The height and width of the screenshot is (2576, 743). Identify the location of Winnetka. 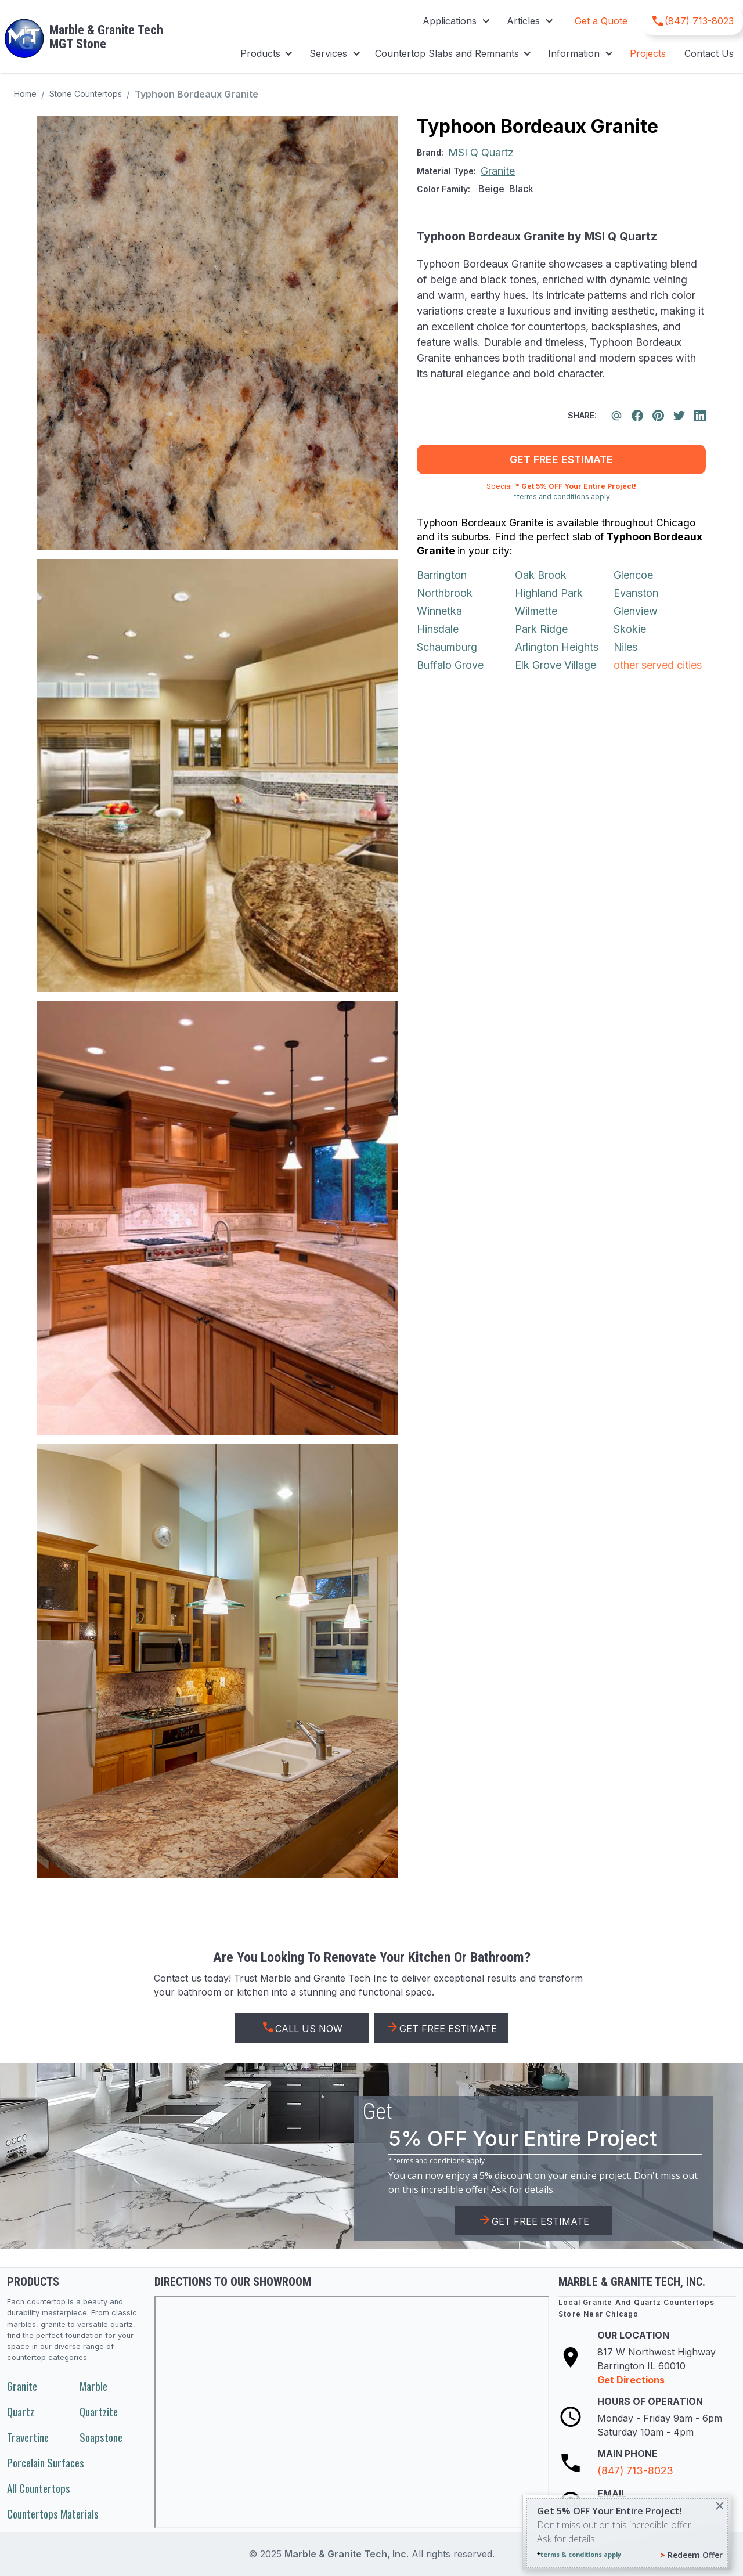
(439, 611).